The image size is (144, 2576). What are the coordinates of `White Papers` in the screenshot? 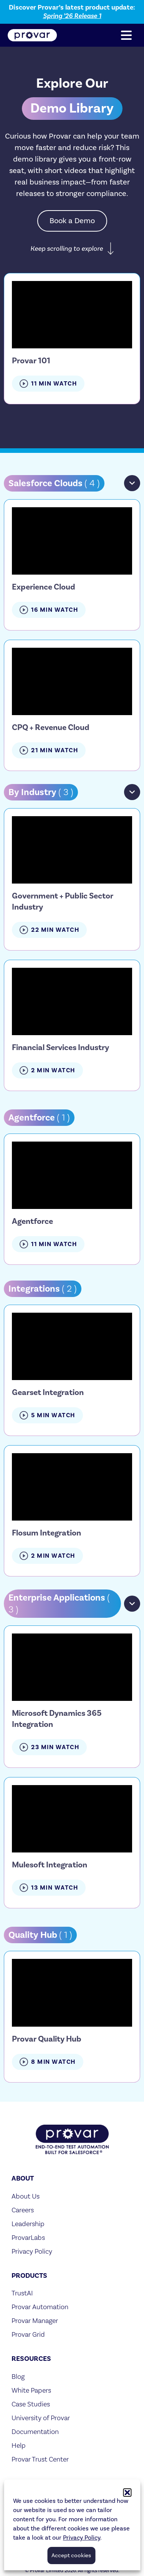 It's located at (31, 2390).